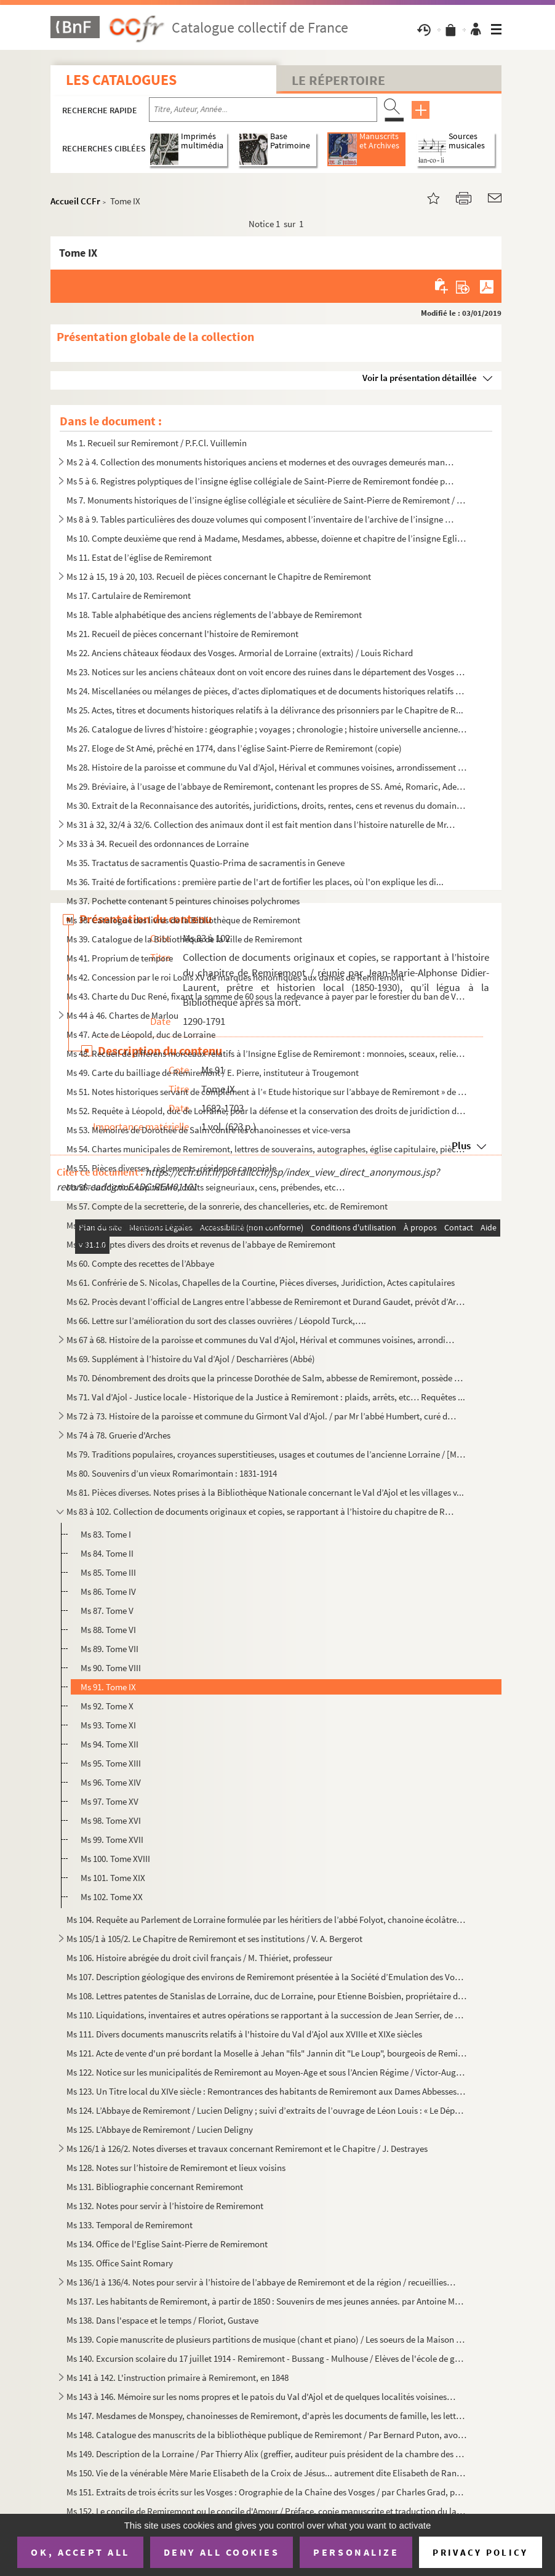  Describe the element at coordinates (227, 1206) in the screenshot. I see `Ms 57. Compte de la secretterie, de la sonrerie, des chancelleries, etc. de Remiremont` at that location.